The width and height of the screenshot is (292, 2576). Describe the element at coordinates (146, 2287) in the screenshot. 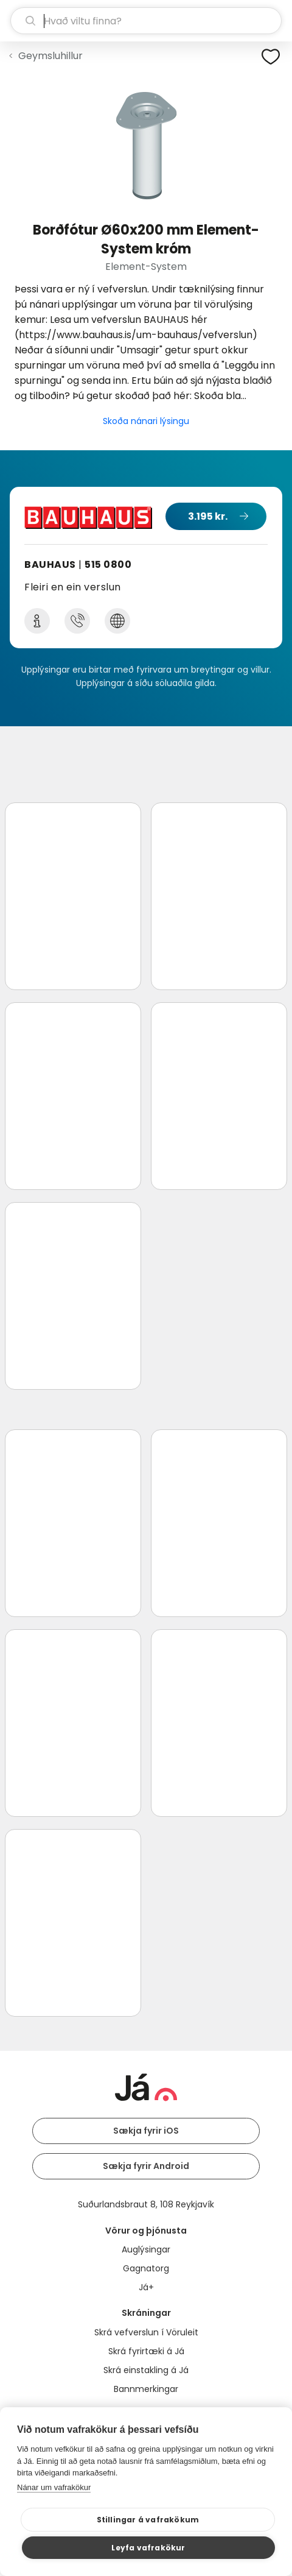

I see `Já+` at that location.